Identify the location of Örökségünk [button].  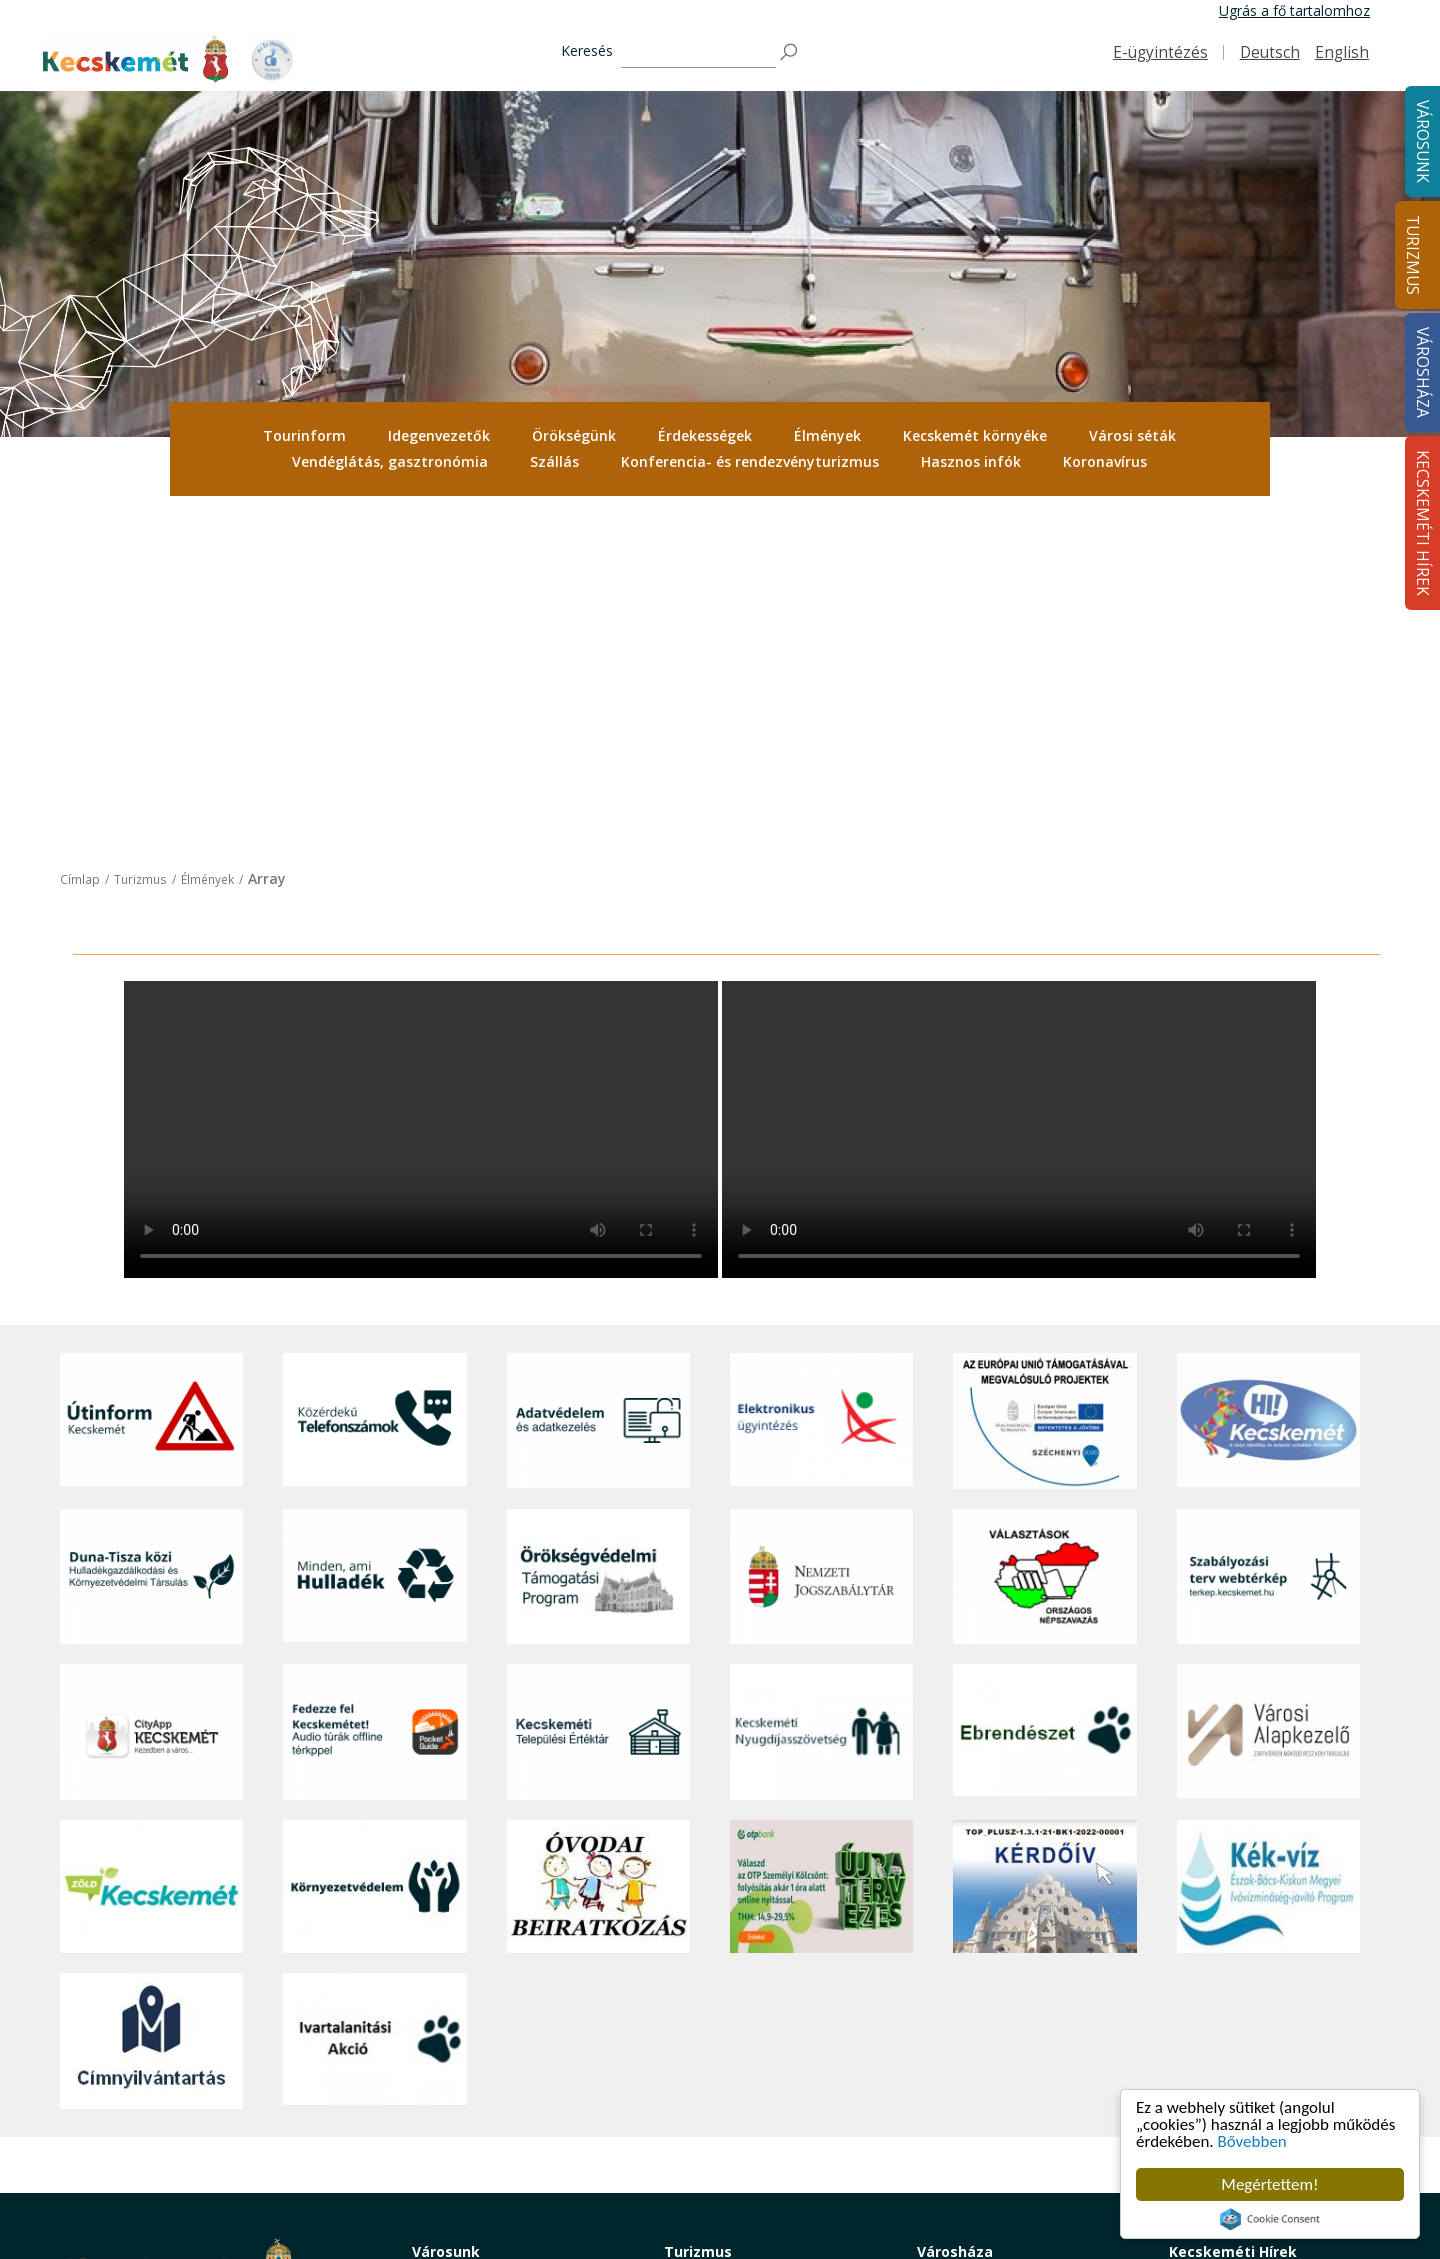
(574, 435).